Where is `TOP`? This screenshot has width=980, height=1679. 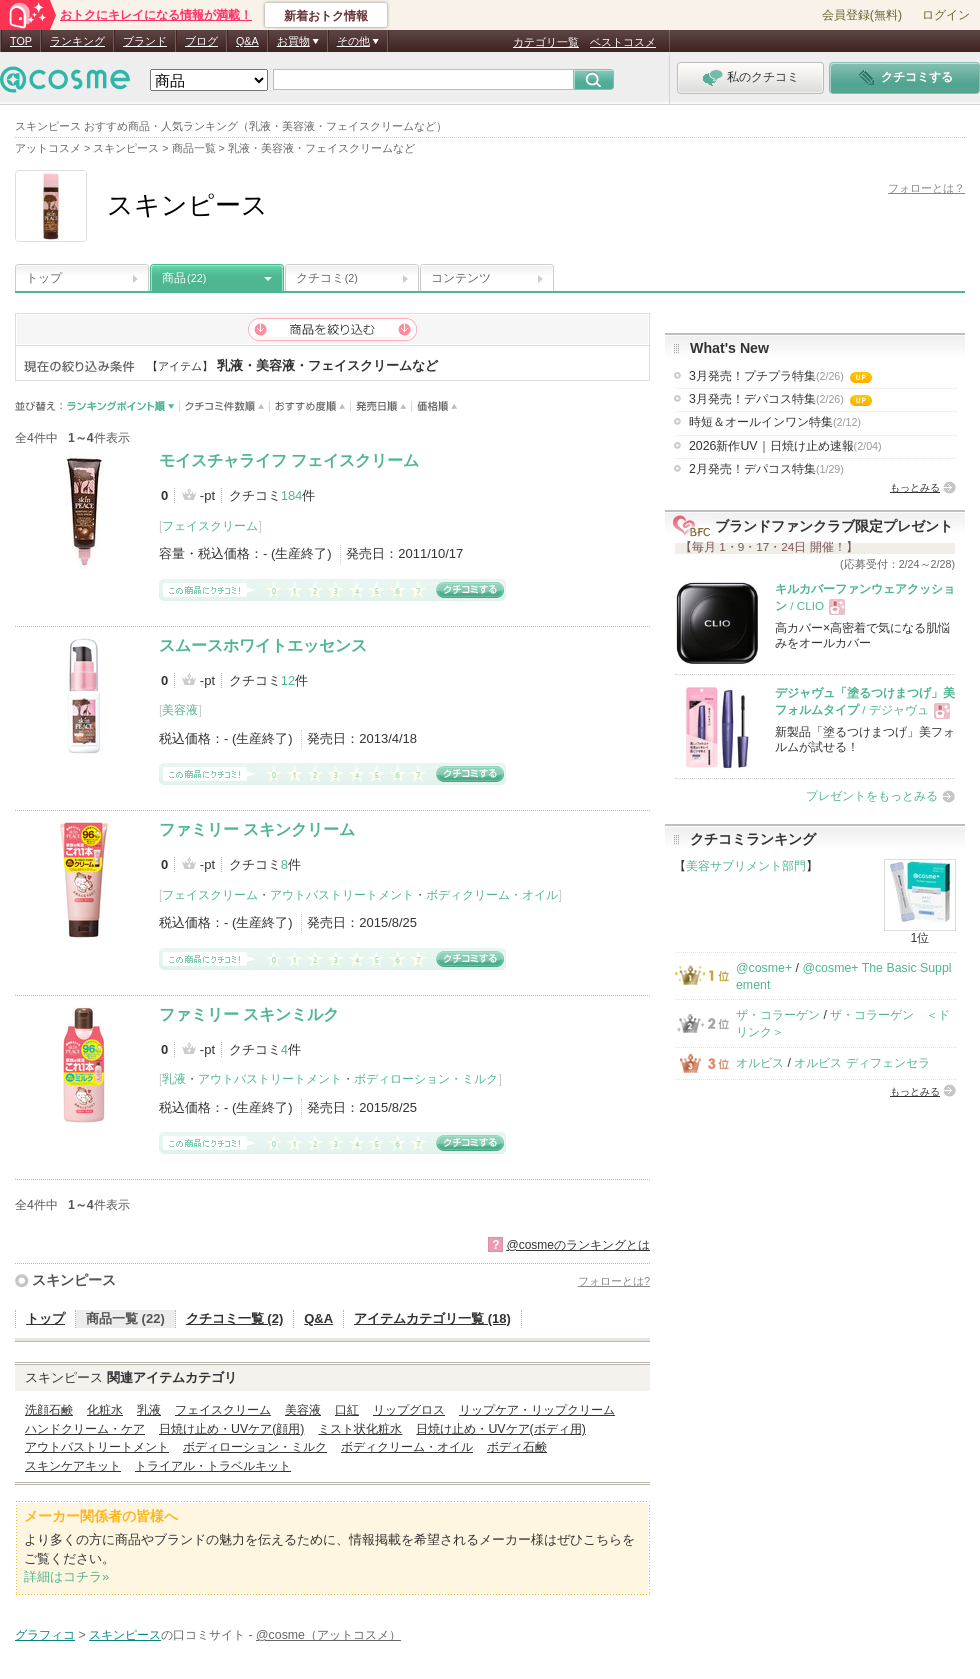
TOP is located at coordinates (21, 41).